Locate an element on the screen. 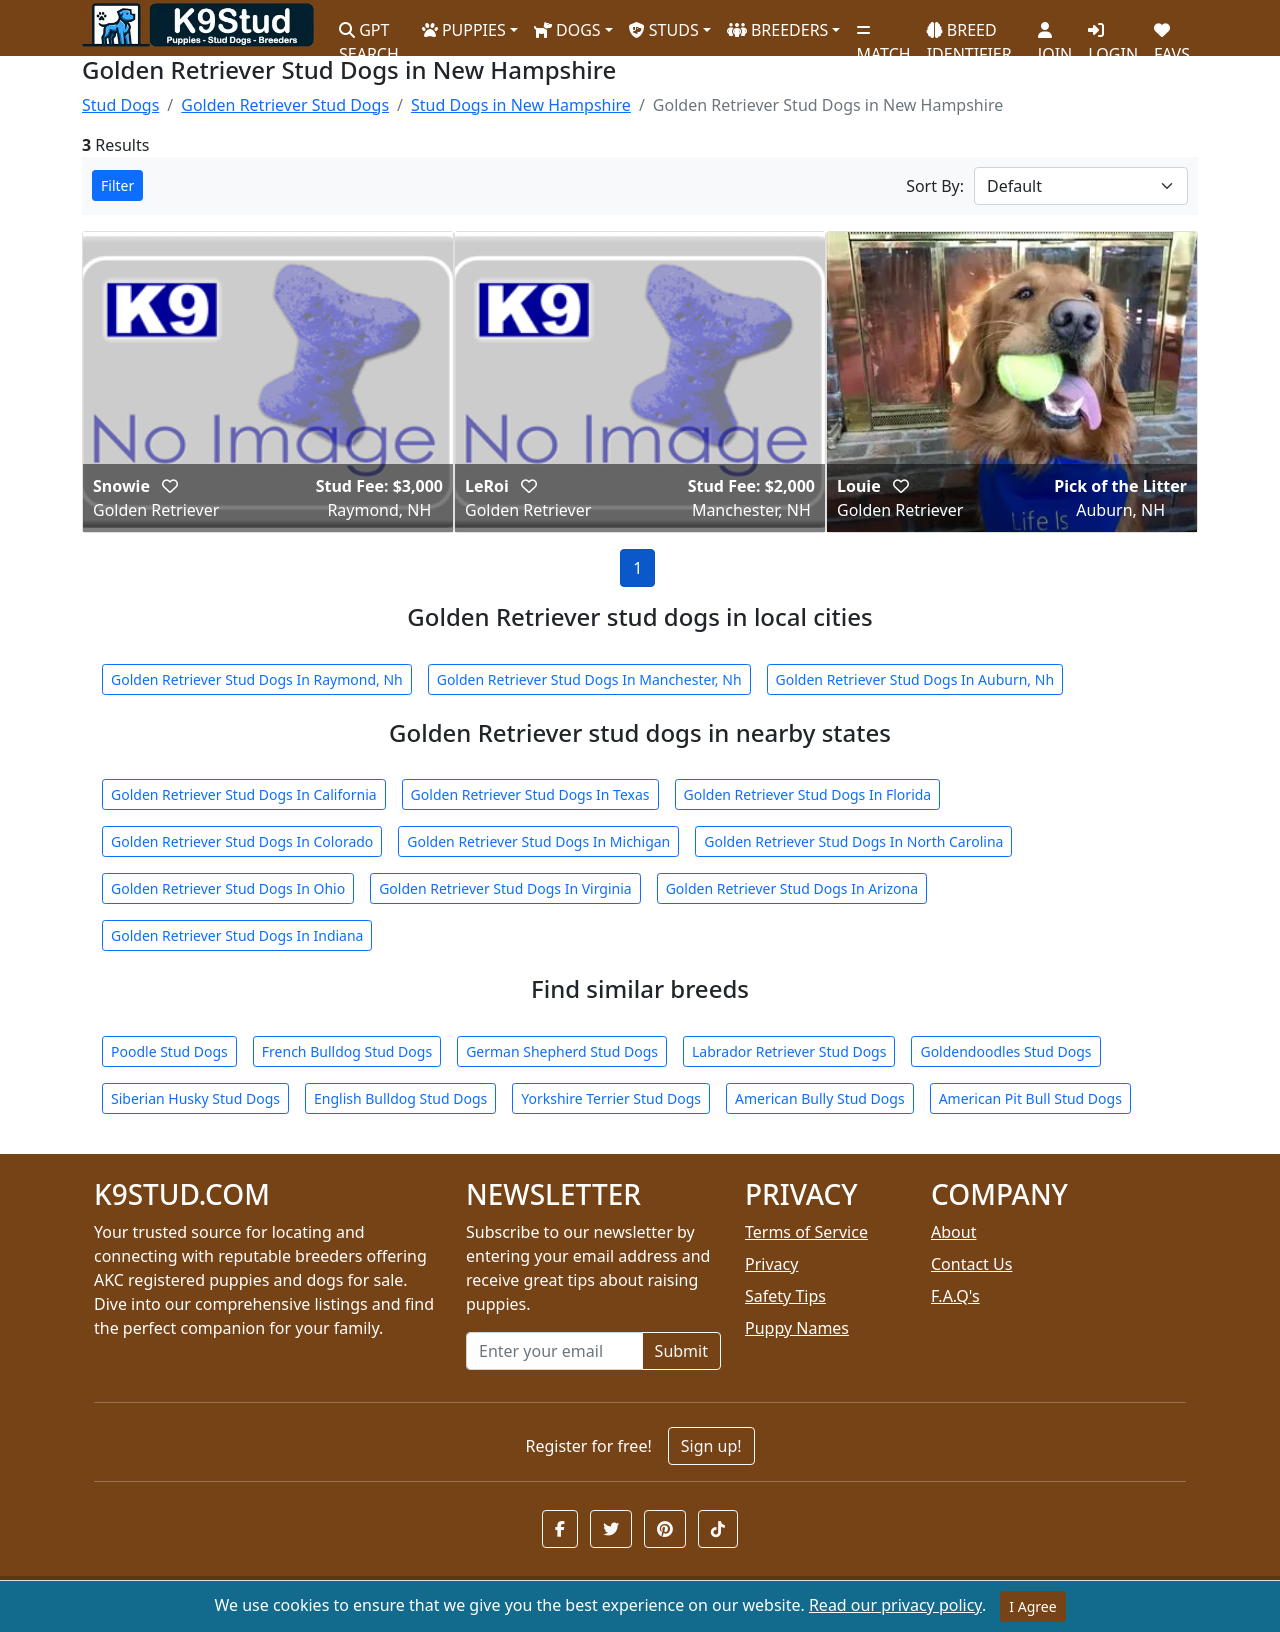 The image size is (1280, 1632). FAVS is located at coordinates (1172, 35).